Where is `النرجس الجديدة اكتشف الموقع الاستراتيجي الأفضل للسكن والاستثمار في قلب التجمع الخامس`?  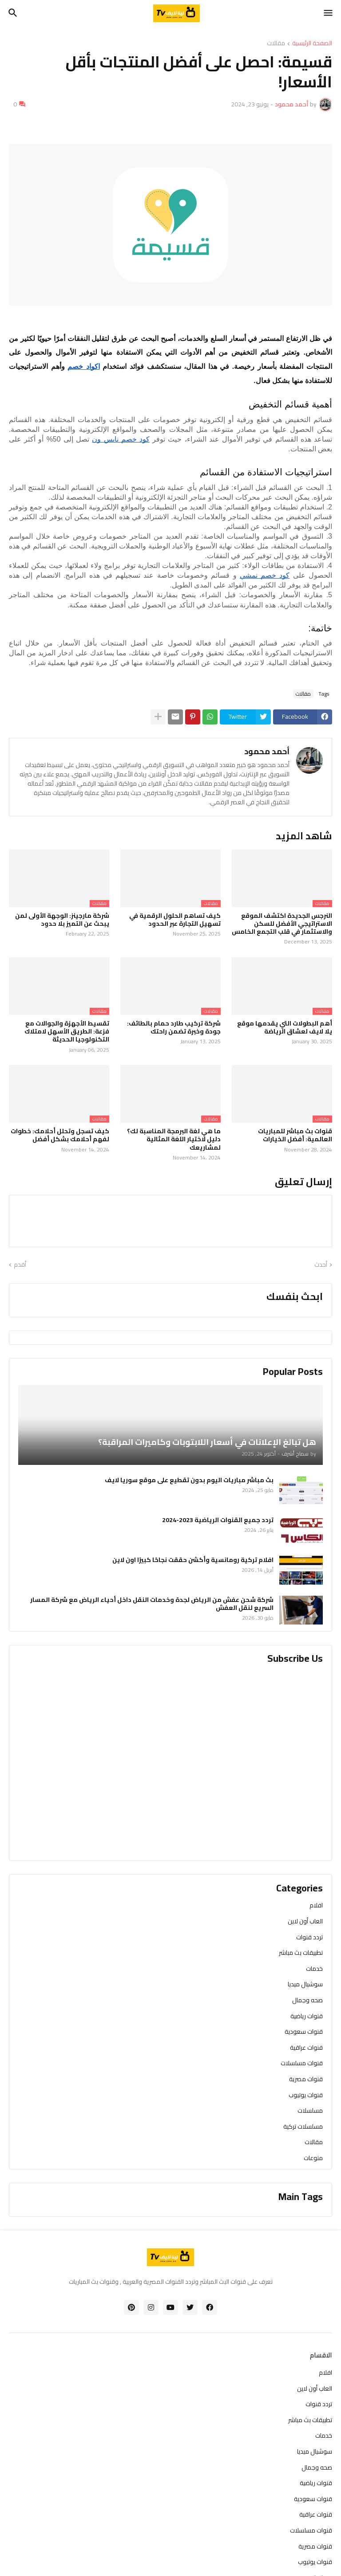
النرجس الجديدة اكتشف الموقع الاستراتيجي الأفضل للسكن والاستثمار في قلب التجمع الخامس is located at coordinates (282, 924).